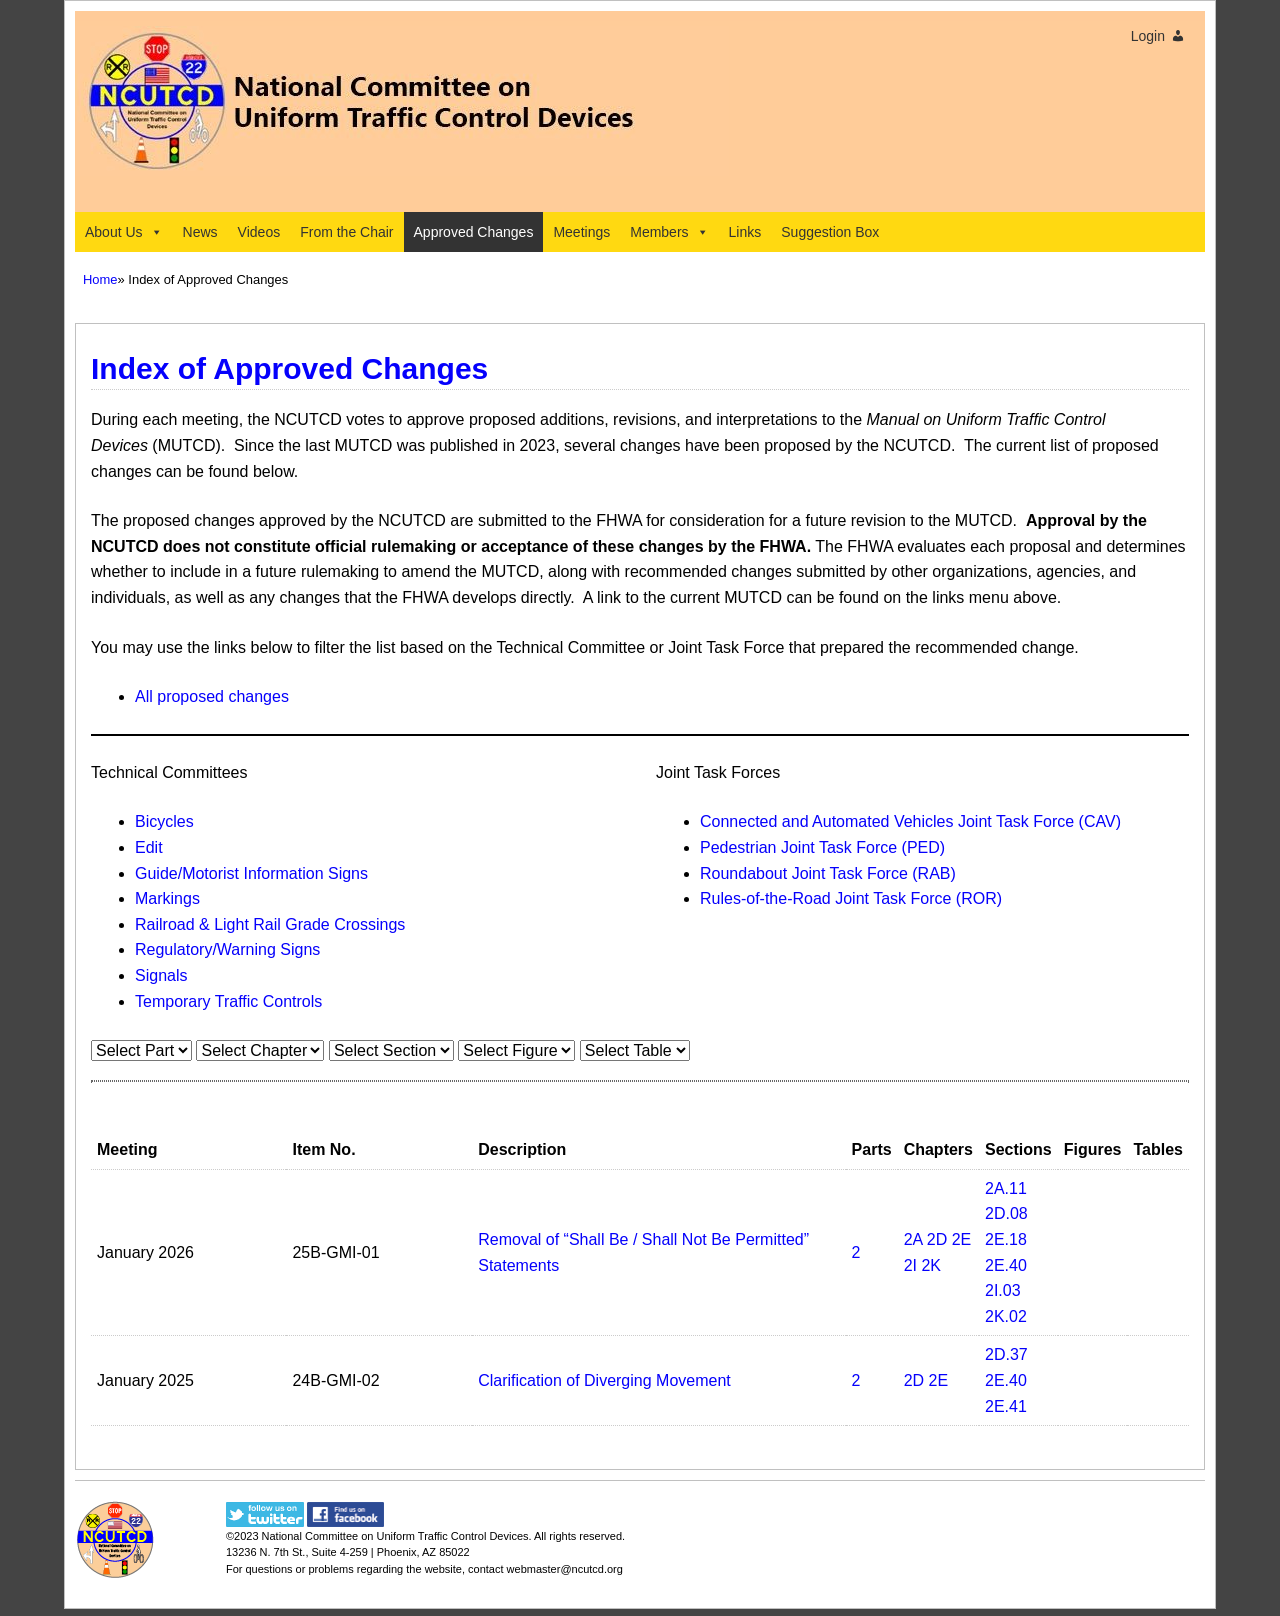  Describe the element at coordinates (745, 232) in the screenshot. I see `Links` at that location.